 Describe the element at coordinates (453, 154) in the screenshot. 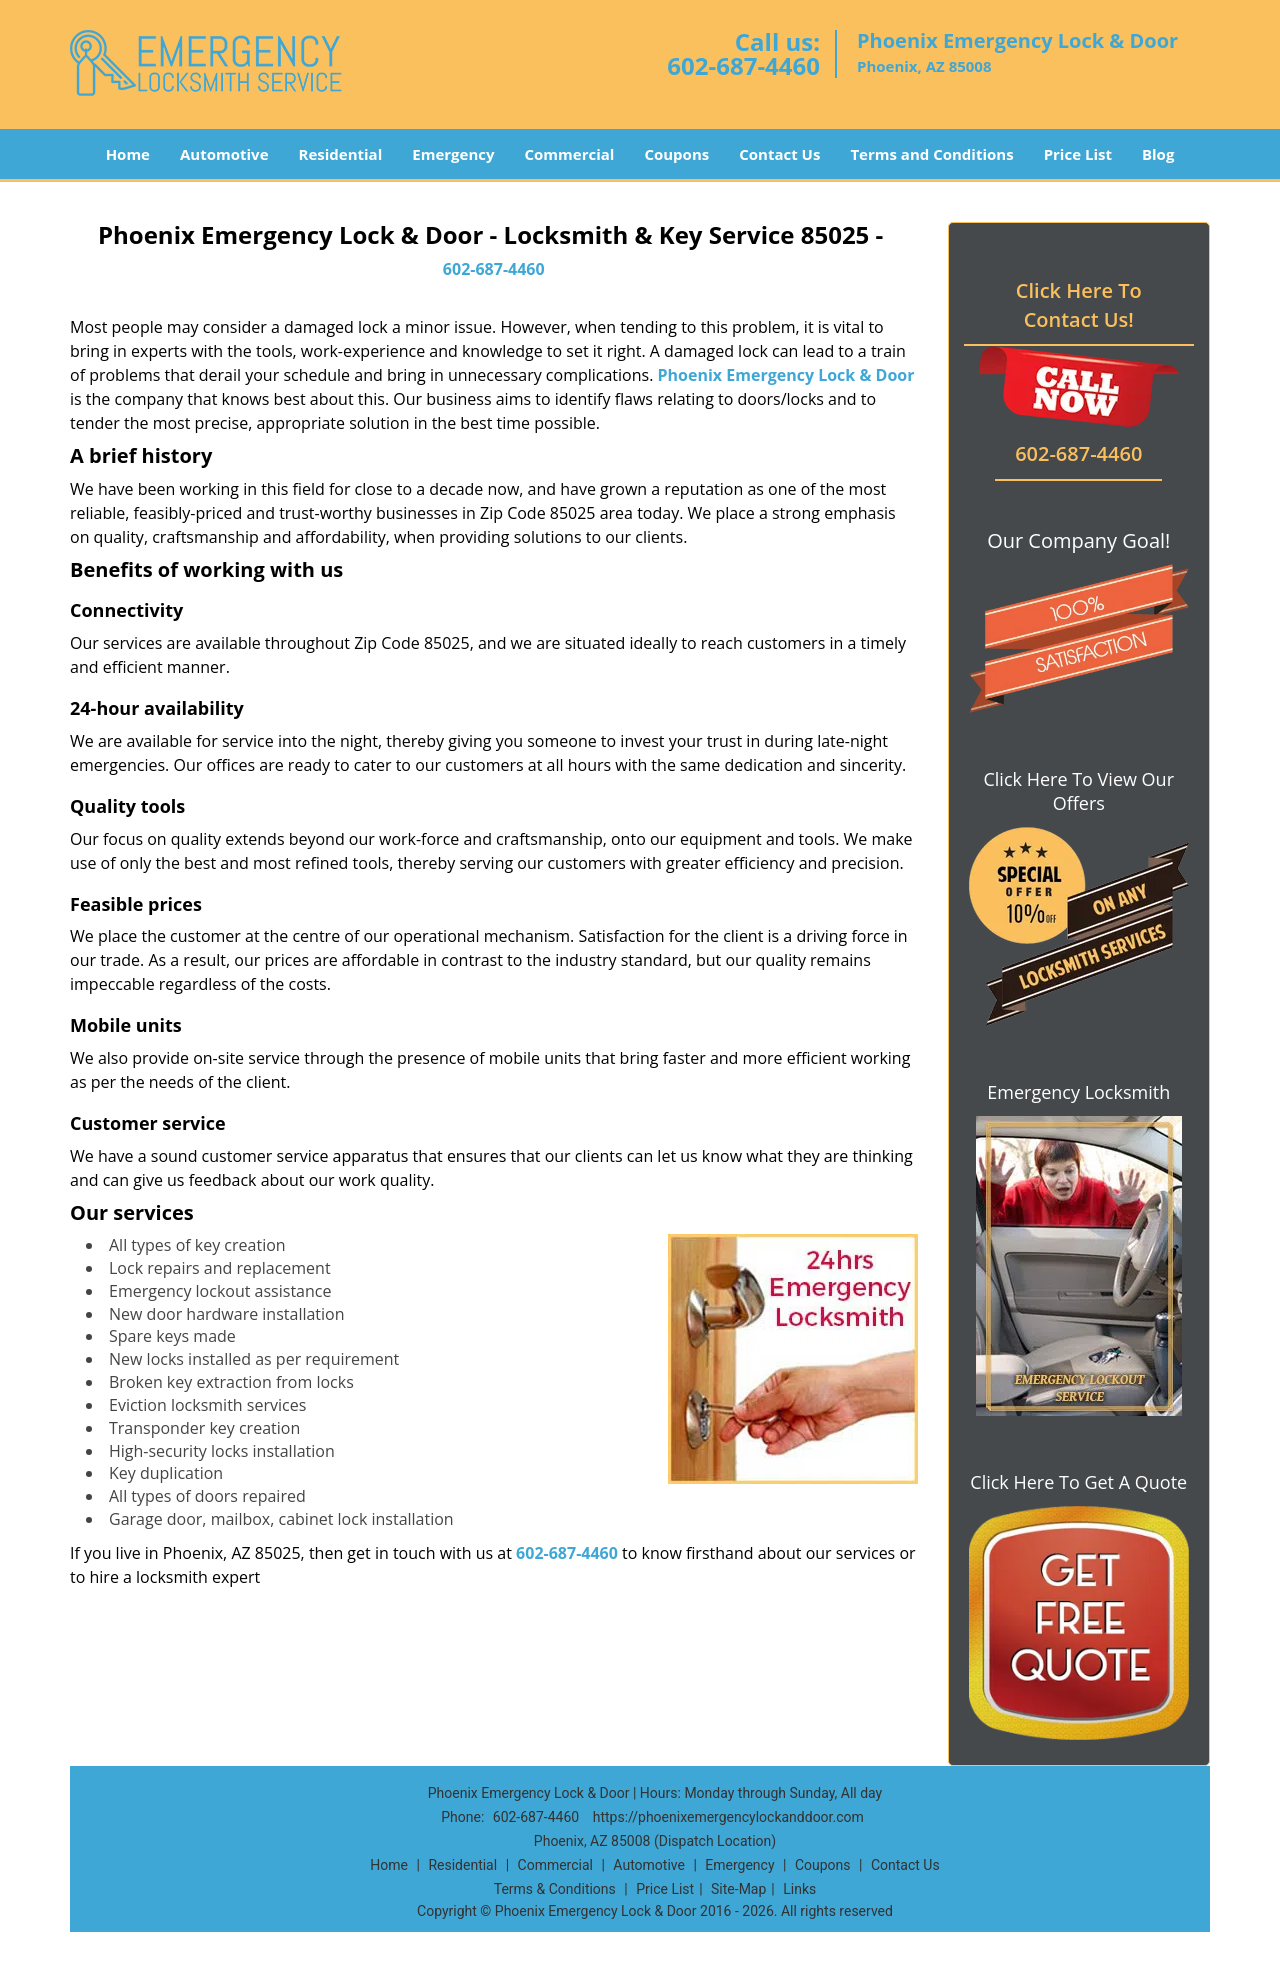

I see `Emergency` at that location.